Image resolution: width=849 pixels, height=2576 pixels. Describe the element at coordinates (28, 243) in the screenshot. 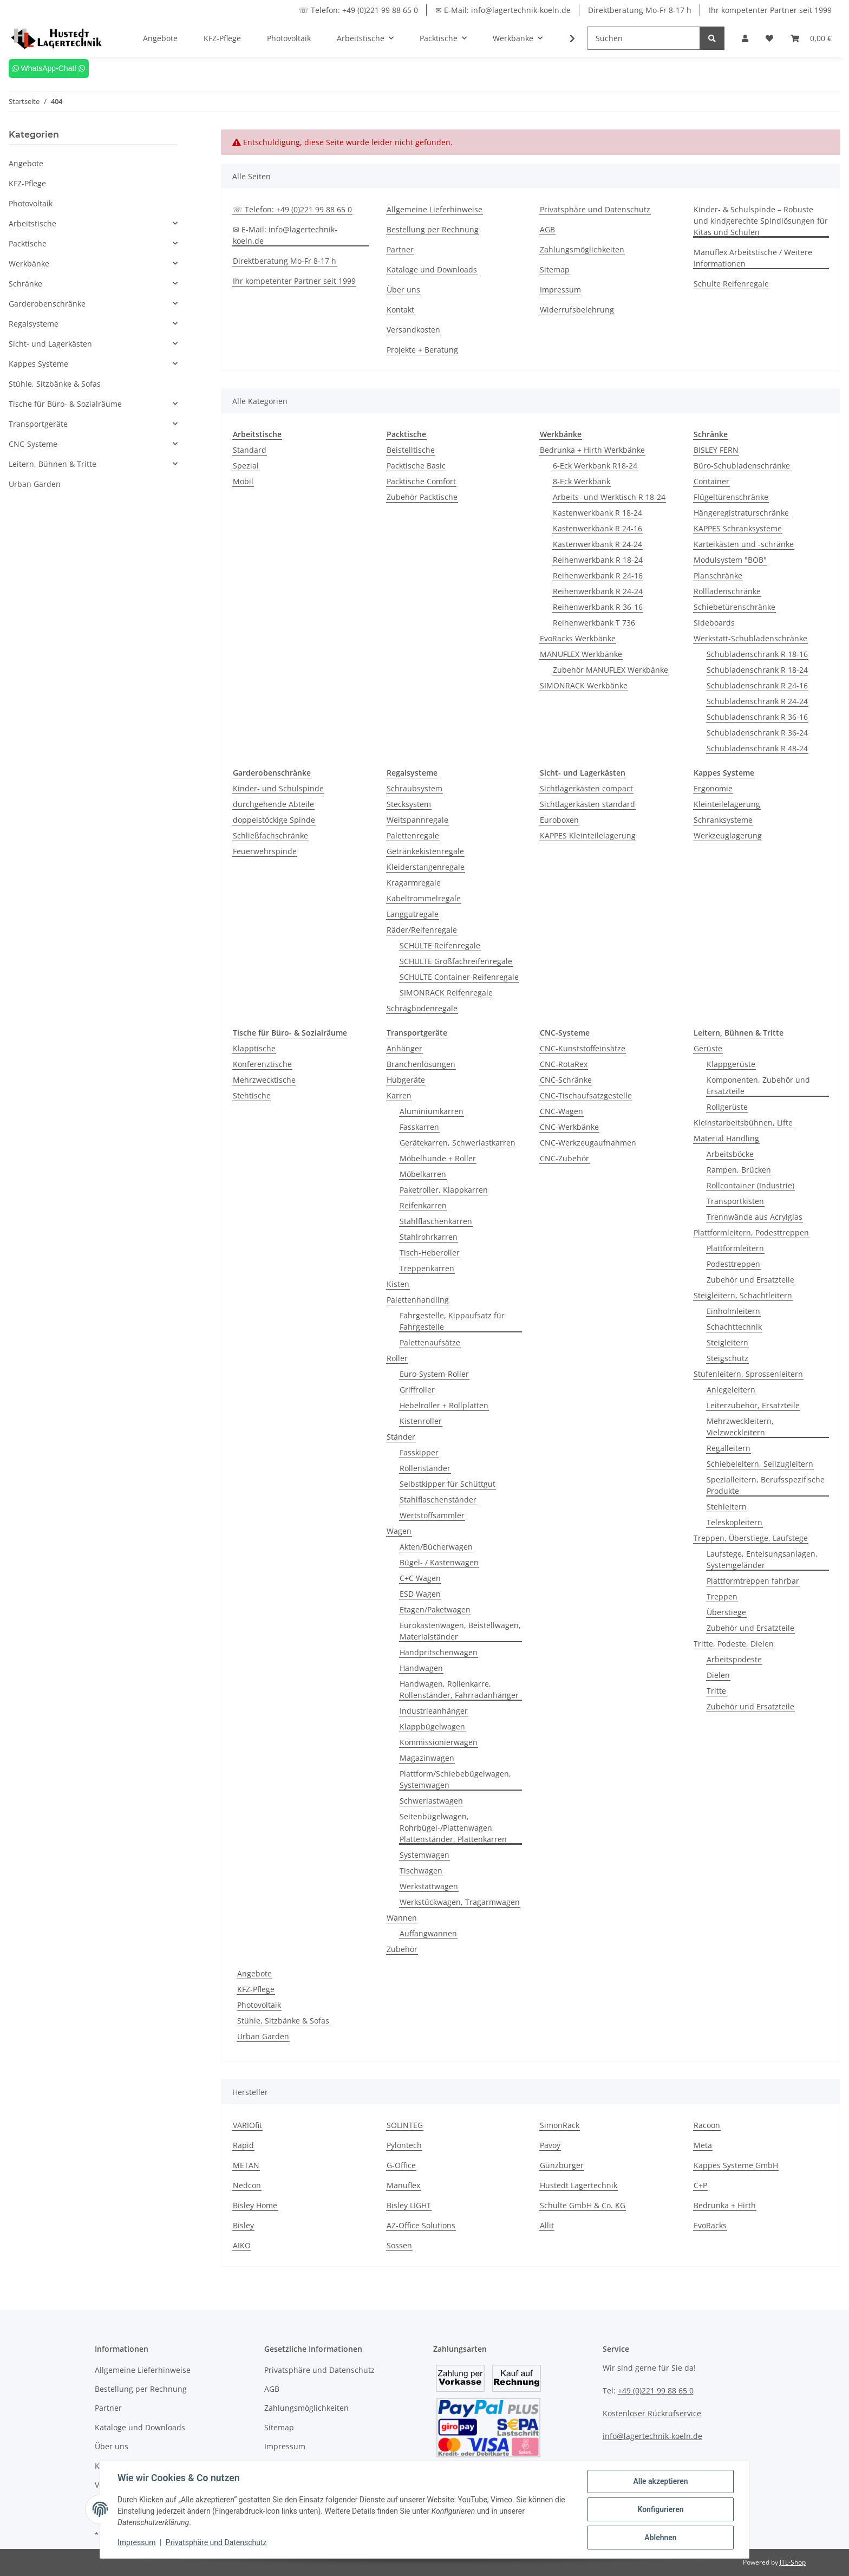

I see `Packtische` at that location.